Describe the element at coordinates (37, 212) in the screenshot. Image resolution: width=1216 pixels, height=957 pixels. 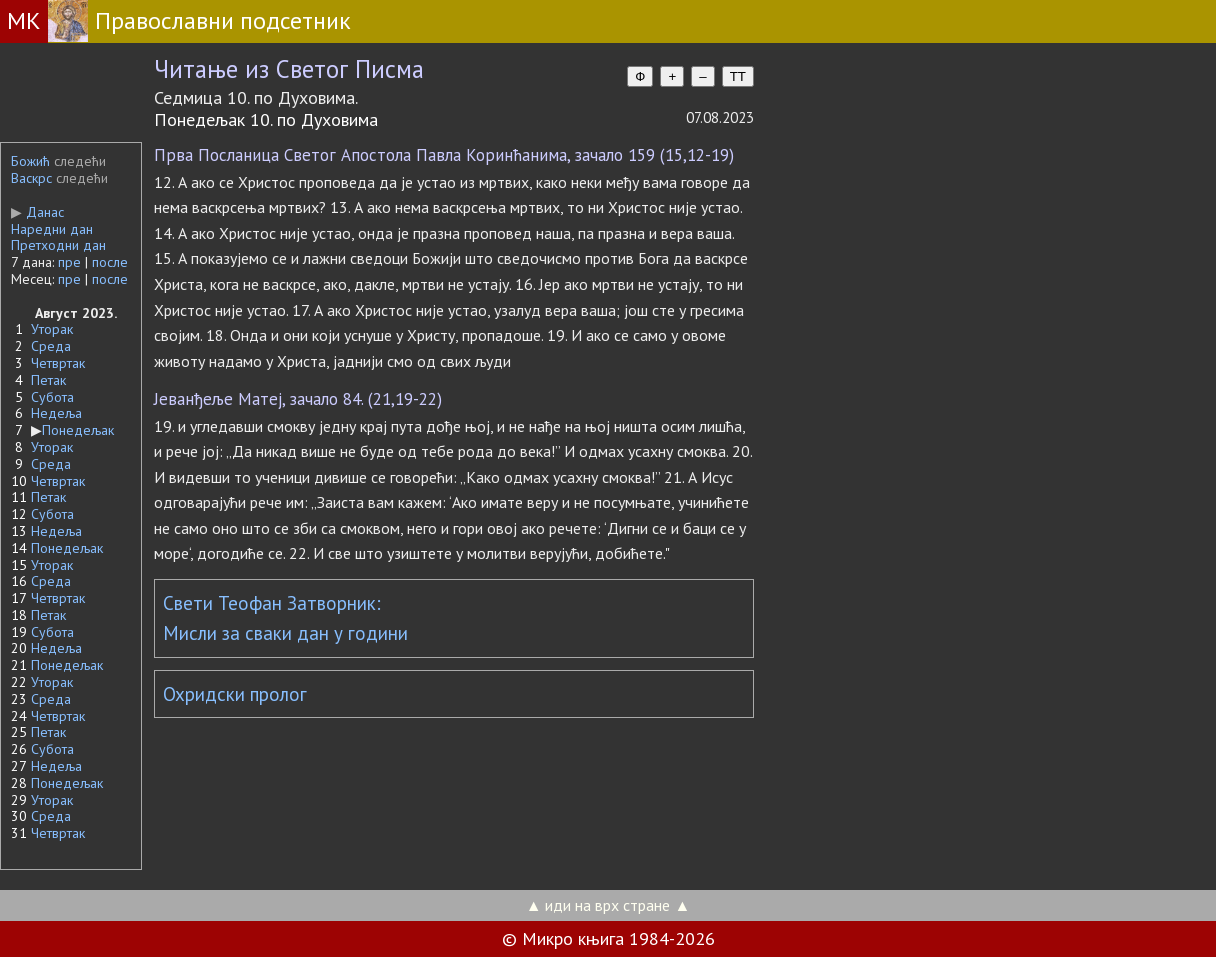
I see `Данас` at that location.